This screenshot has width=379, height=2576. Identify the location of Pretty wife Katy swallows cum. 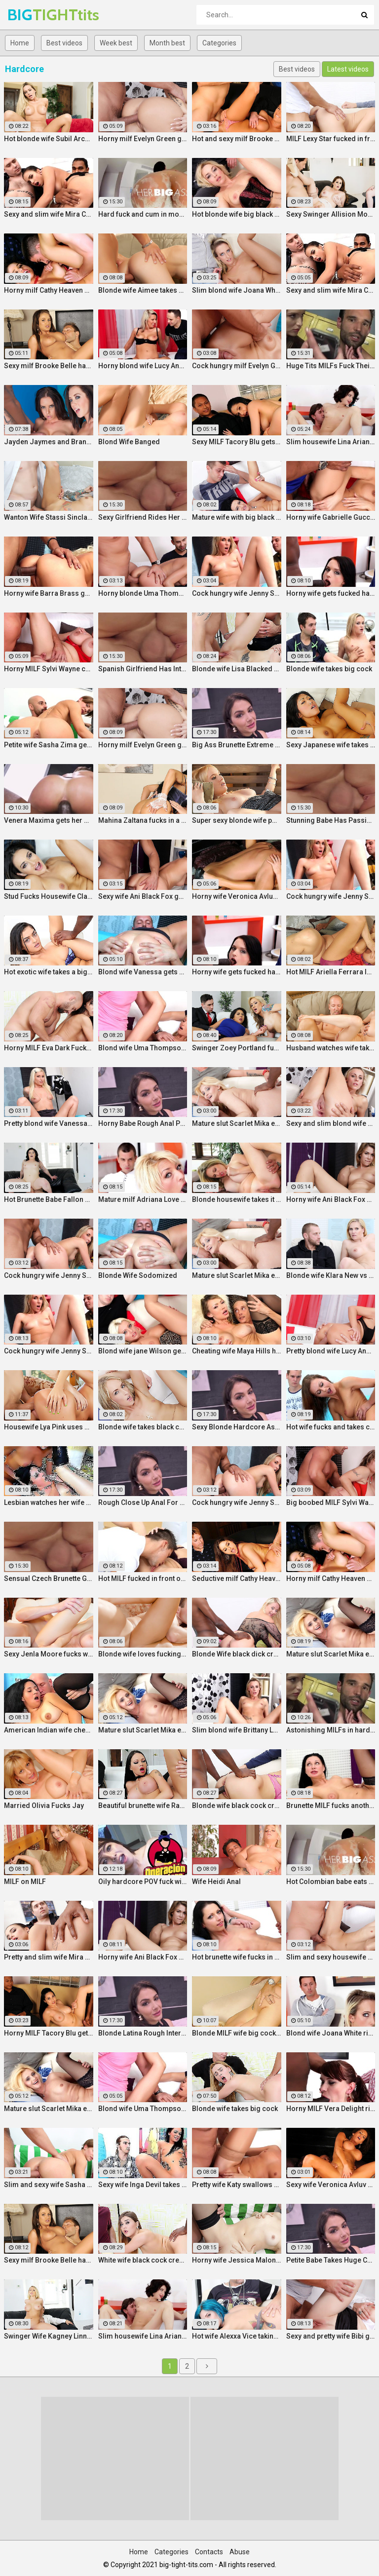
(236, 2185).